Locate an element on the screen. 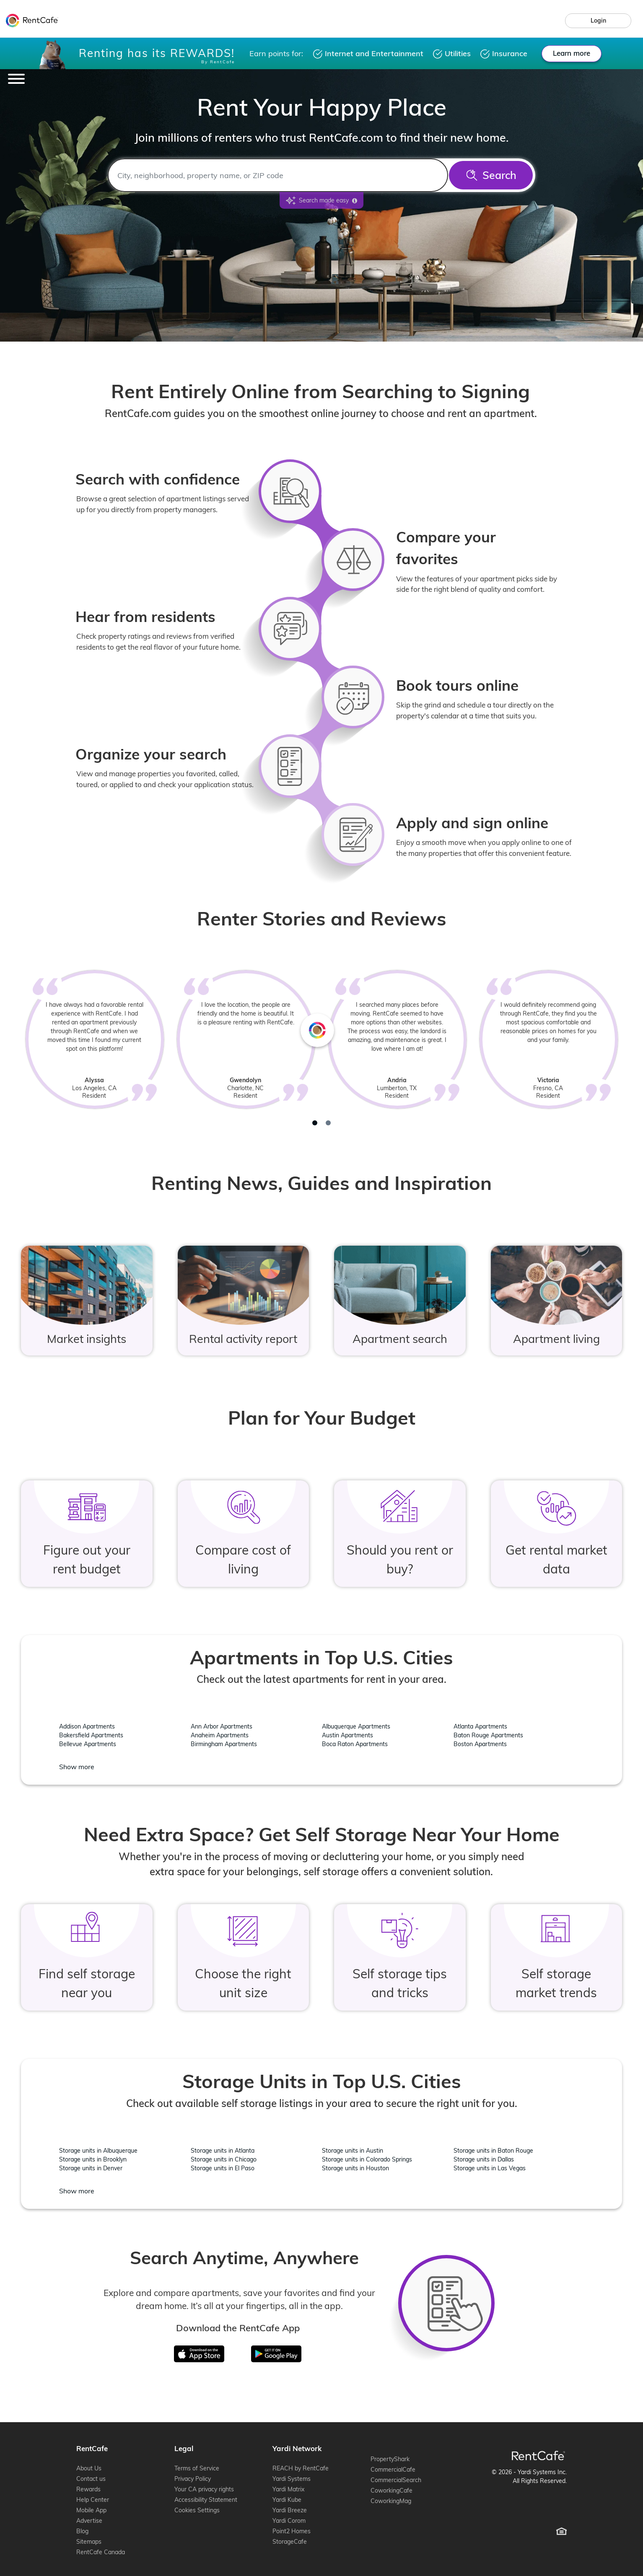  Privacy Policy [Privacy Policy (opens in new window)] is located at coordinates (192, 2479).